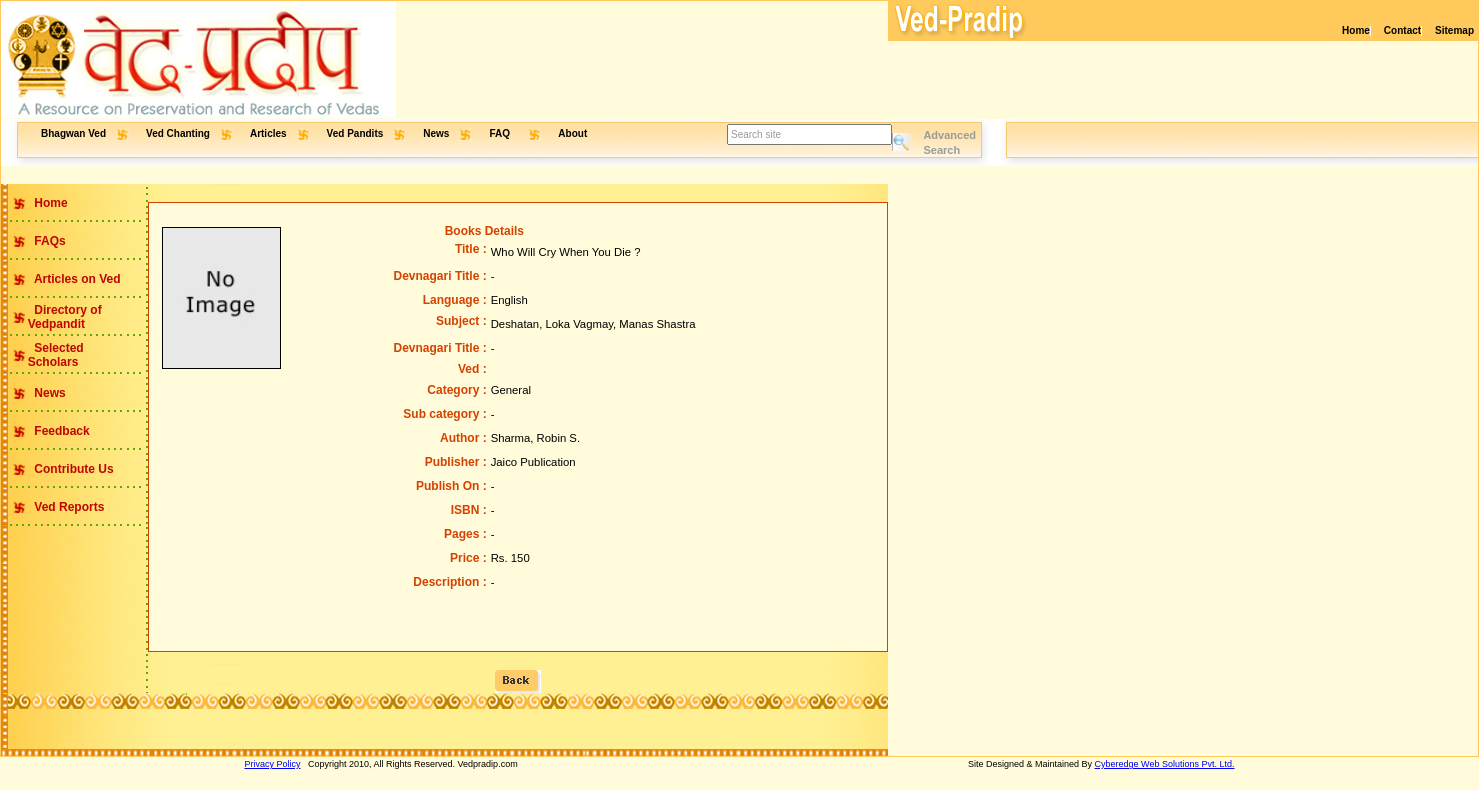 The image size is (1479, 790). What do you see at coordinates (500, 133) in the screenshot?
I see `FAQ` at bounding box center [500, 133].